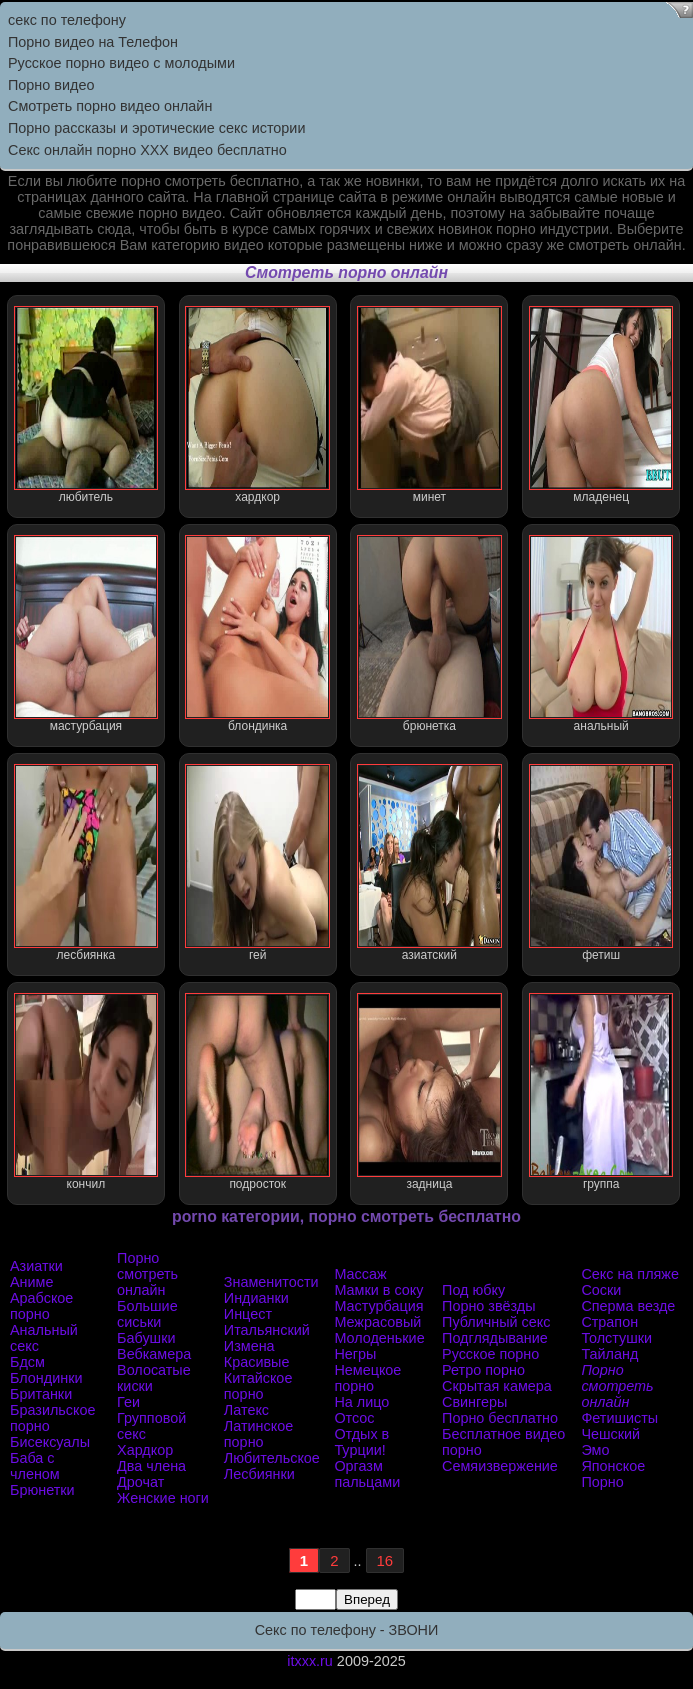 The image size is (693, 1689). I want to click on Соски, so click(601, 1290).